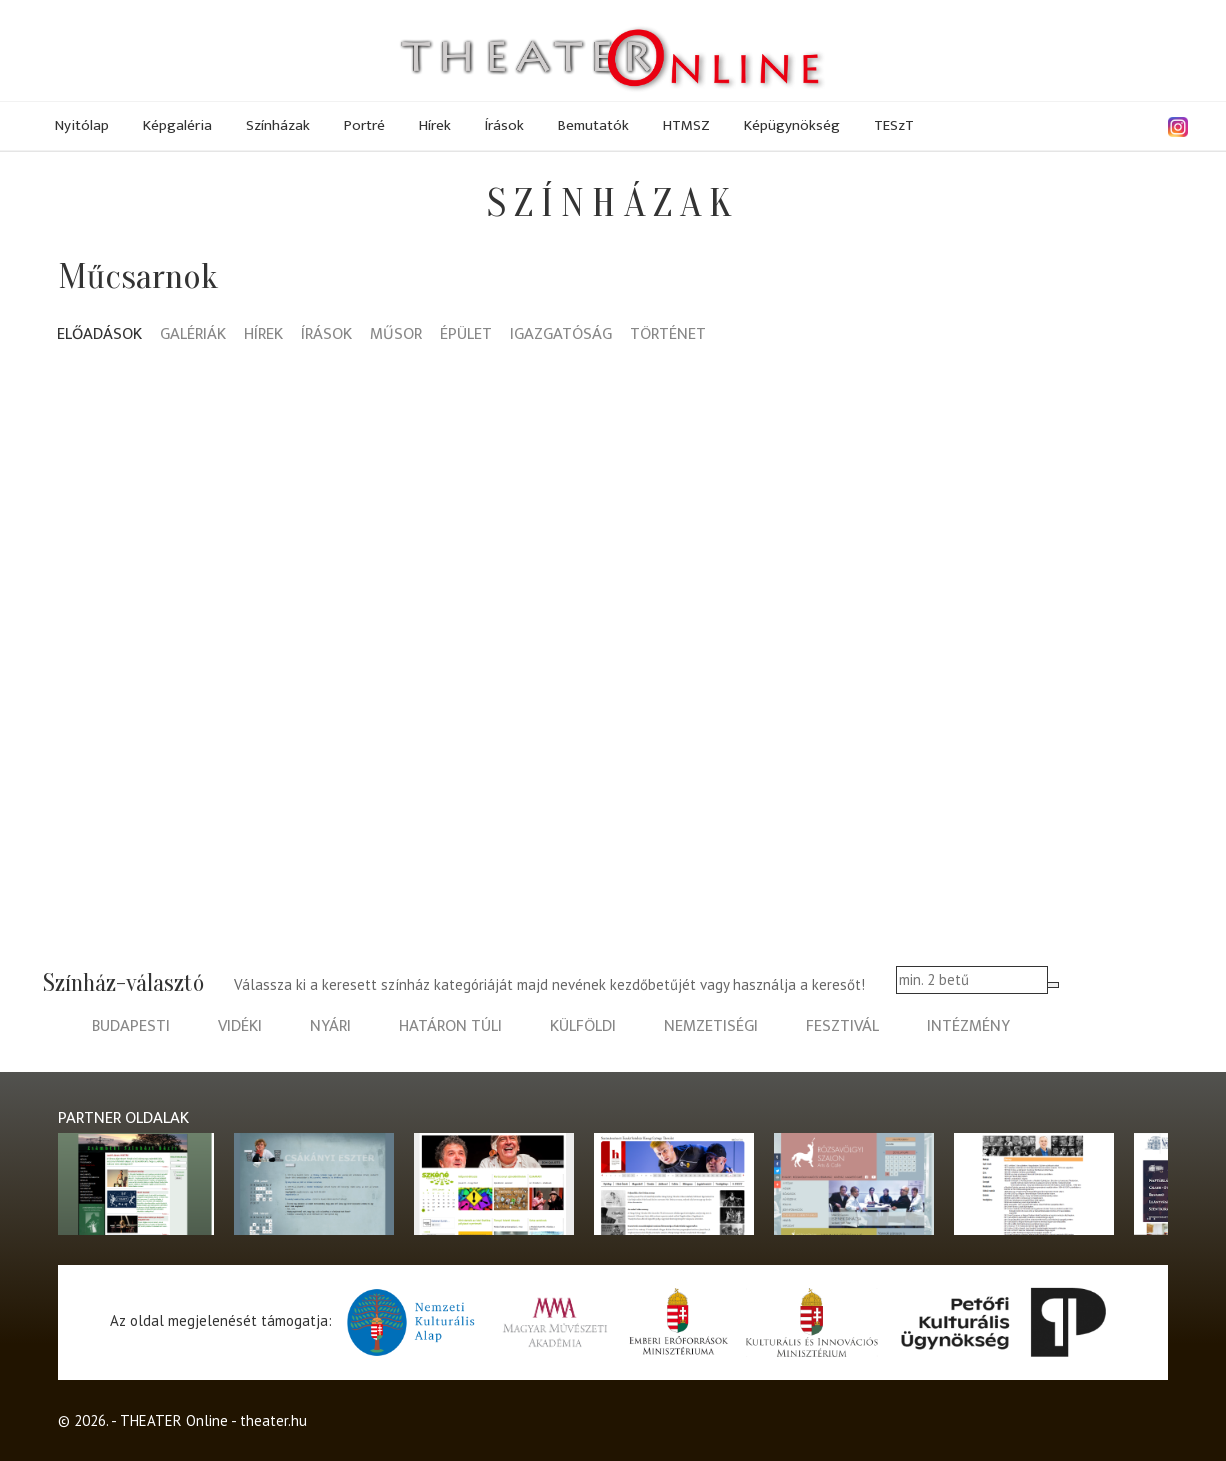  I want to click on Épület, so click(466, 335).